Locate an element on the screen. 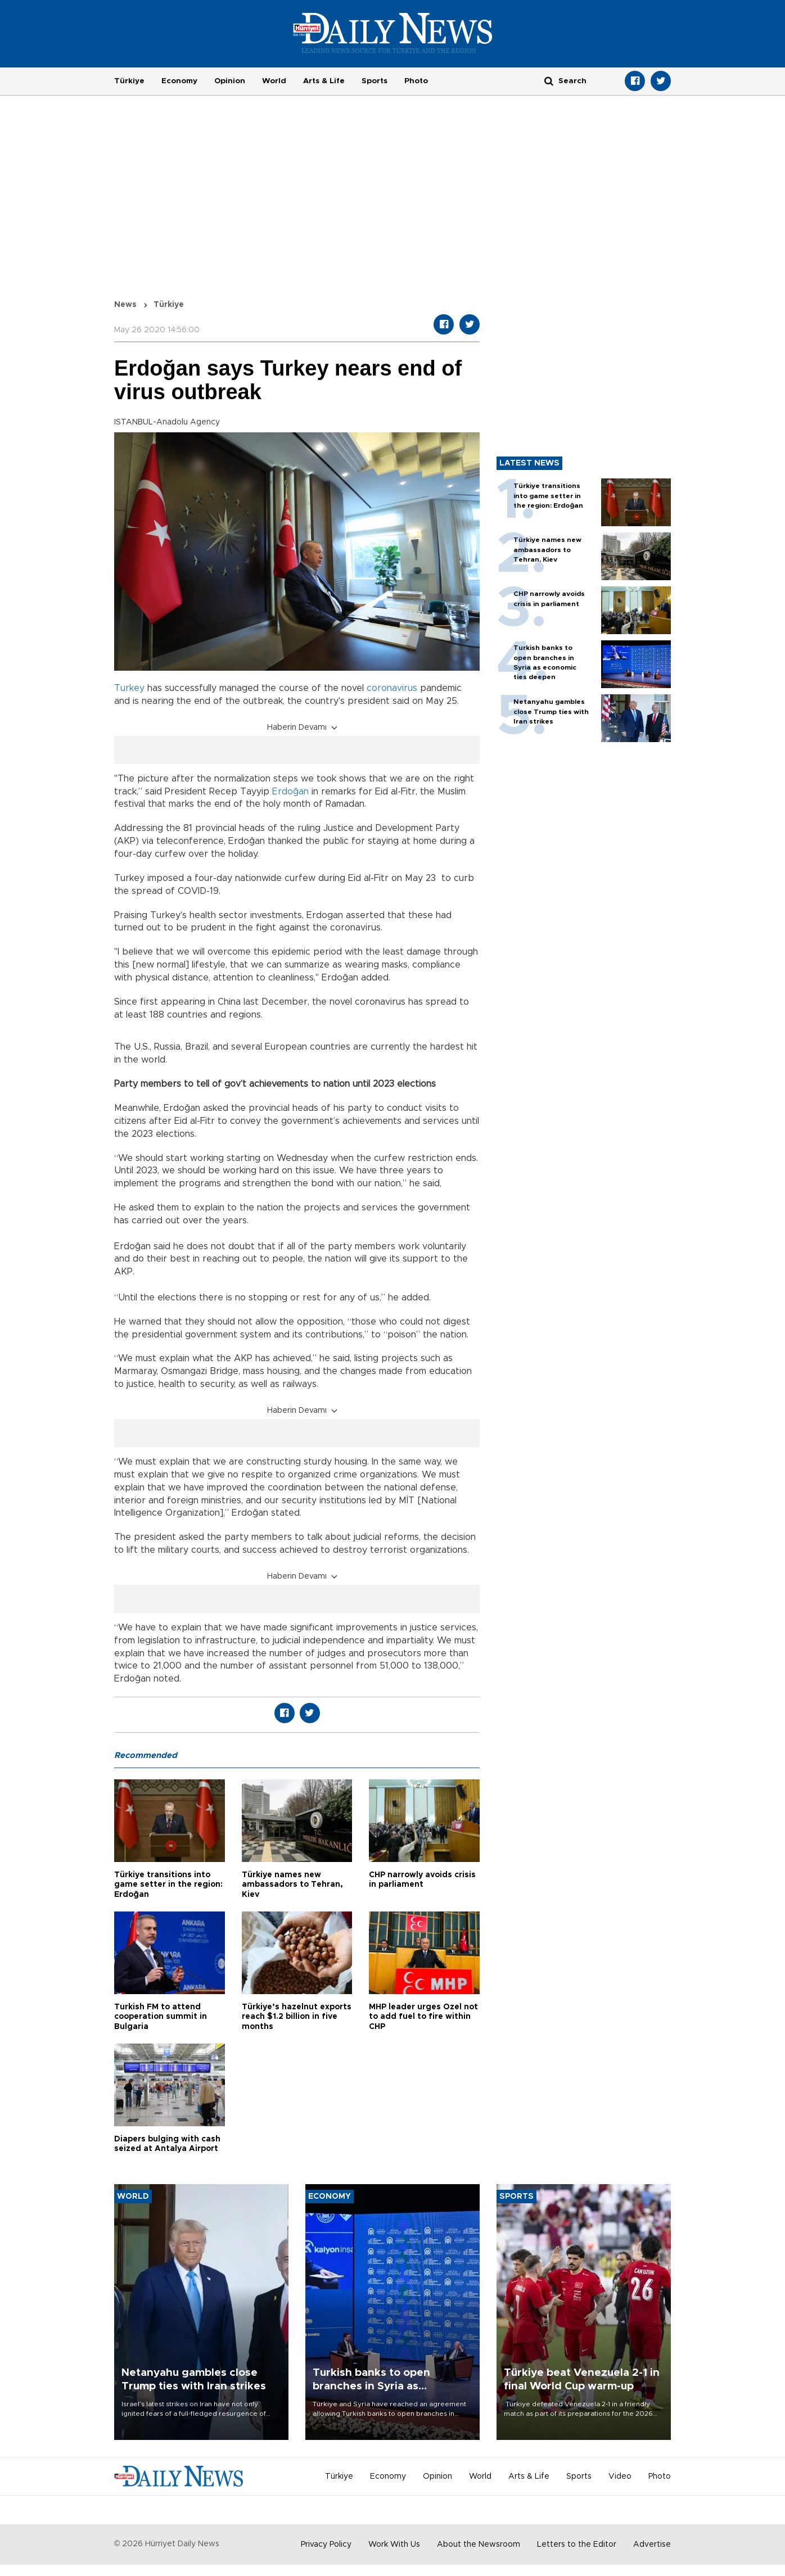 Image resolution: width=785 pixels, height=2576 pixels. Turkey is located at coordinates (129, 688).